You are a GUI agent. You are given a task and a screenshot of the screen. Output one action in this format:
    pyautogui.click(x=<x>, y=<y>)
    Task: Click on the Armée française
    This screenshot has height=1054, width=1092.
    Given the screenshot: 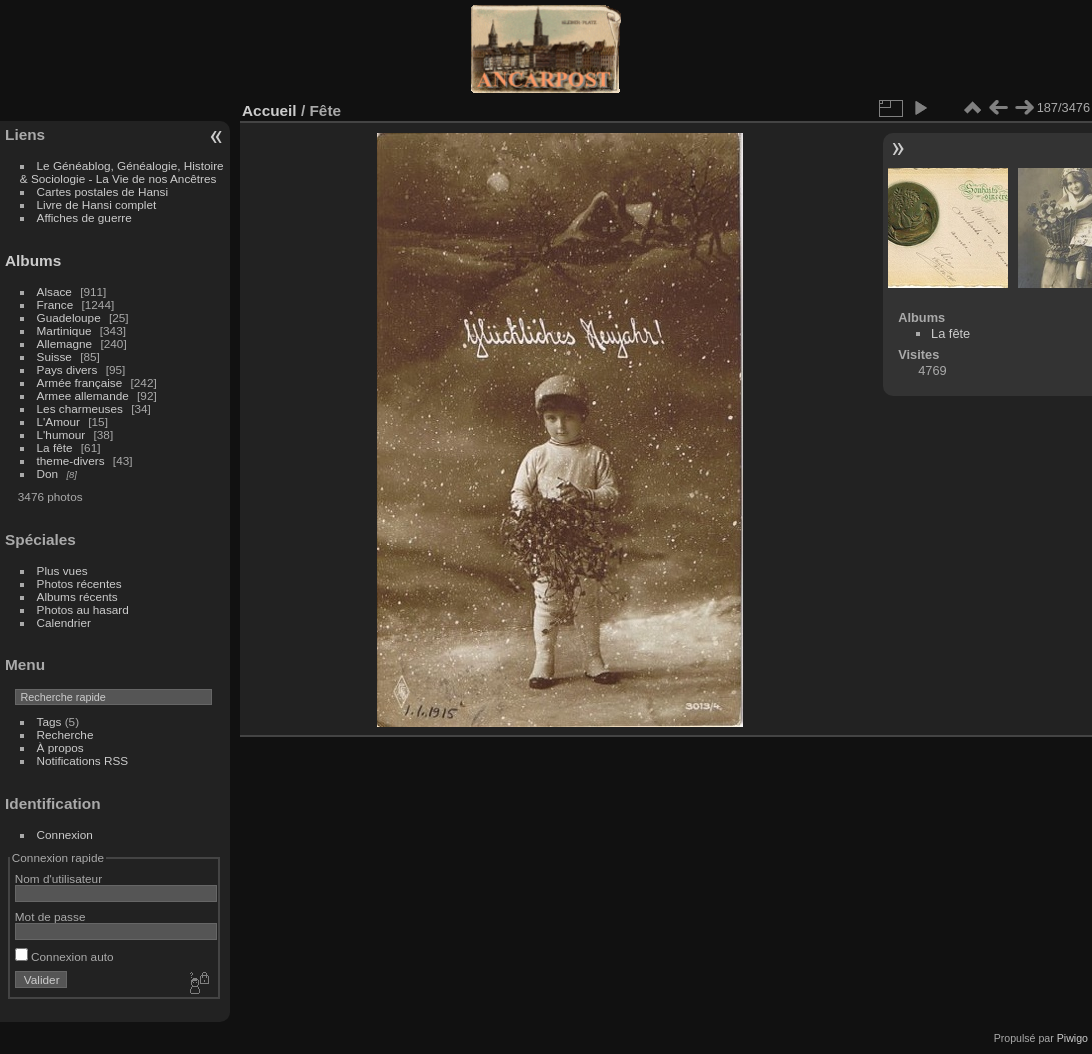 What is the action you would take?
    pyautogui.click(x=80, y=382)
    